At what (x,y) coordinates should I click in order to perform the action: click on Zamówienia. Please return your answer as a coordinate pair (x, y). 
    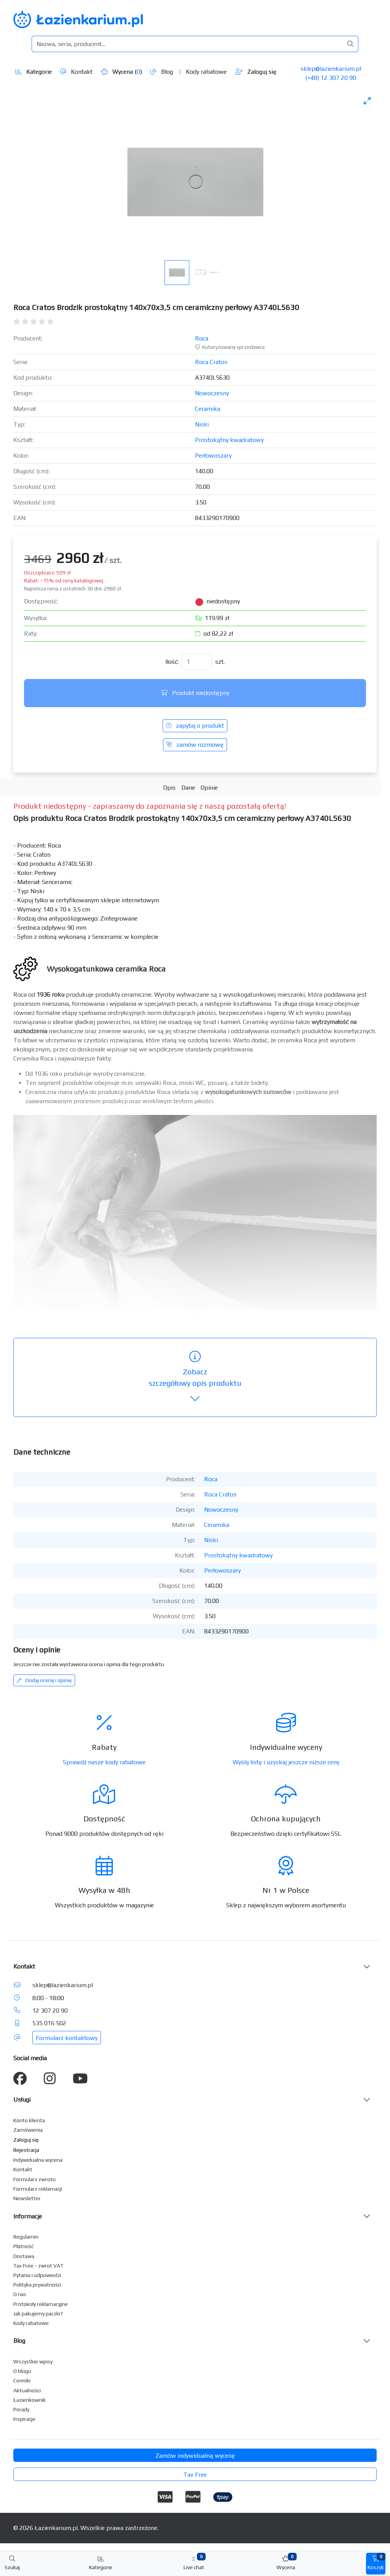
    Looking at the image, I should click on (28, 2130).